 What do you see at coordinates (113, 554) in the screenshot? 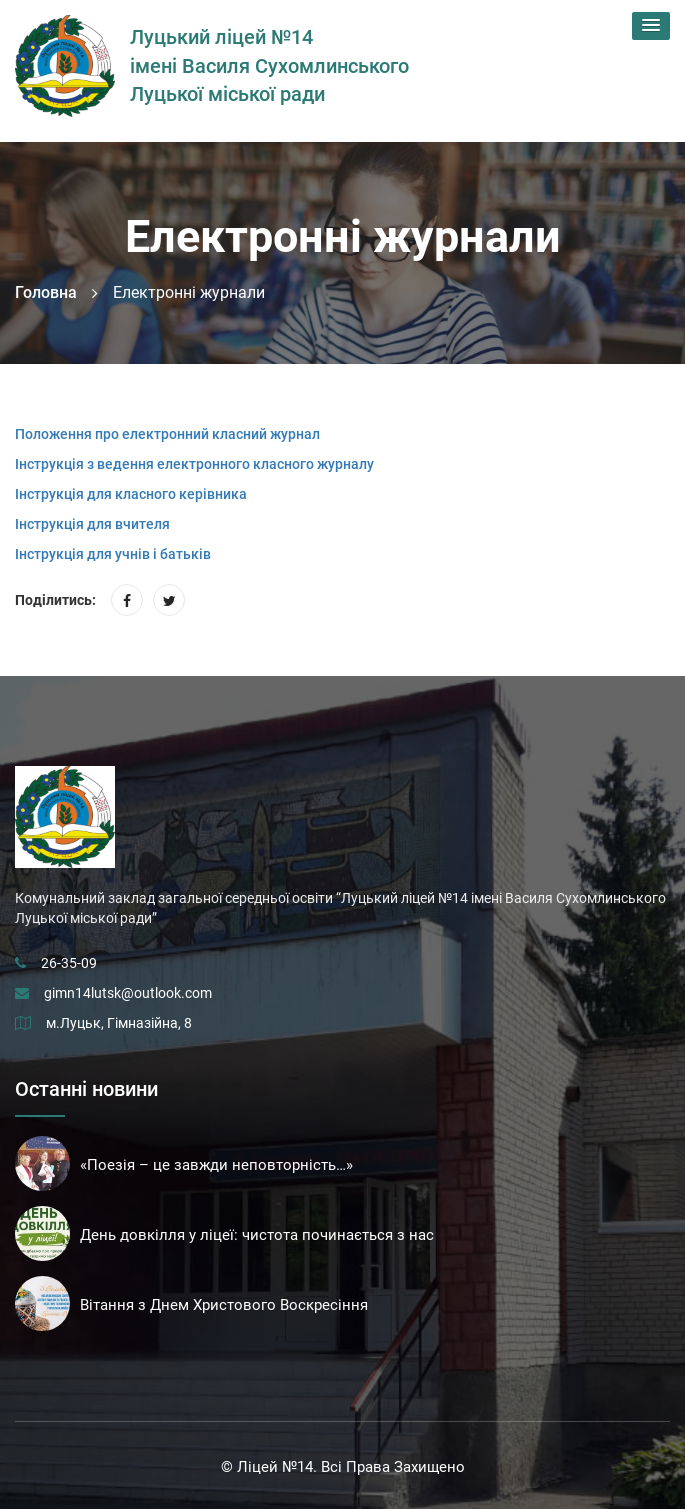
I see `Інструкція для учнів і батьків` at bounding box center [113, 554].